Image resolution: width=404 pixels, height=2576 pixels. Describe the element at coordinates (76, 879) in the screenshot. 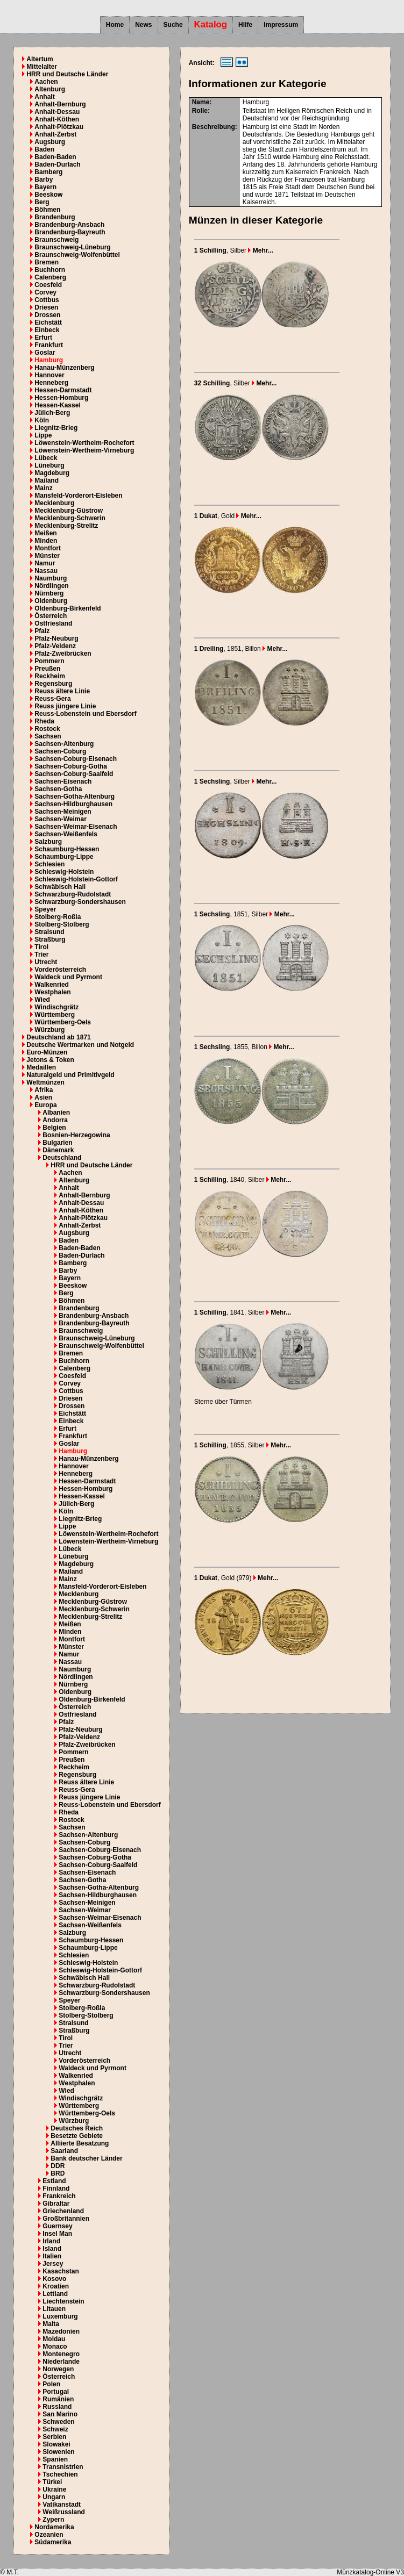

I see `Schleswig-Holstein-Gottorf` at that location.